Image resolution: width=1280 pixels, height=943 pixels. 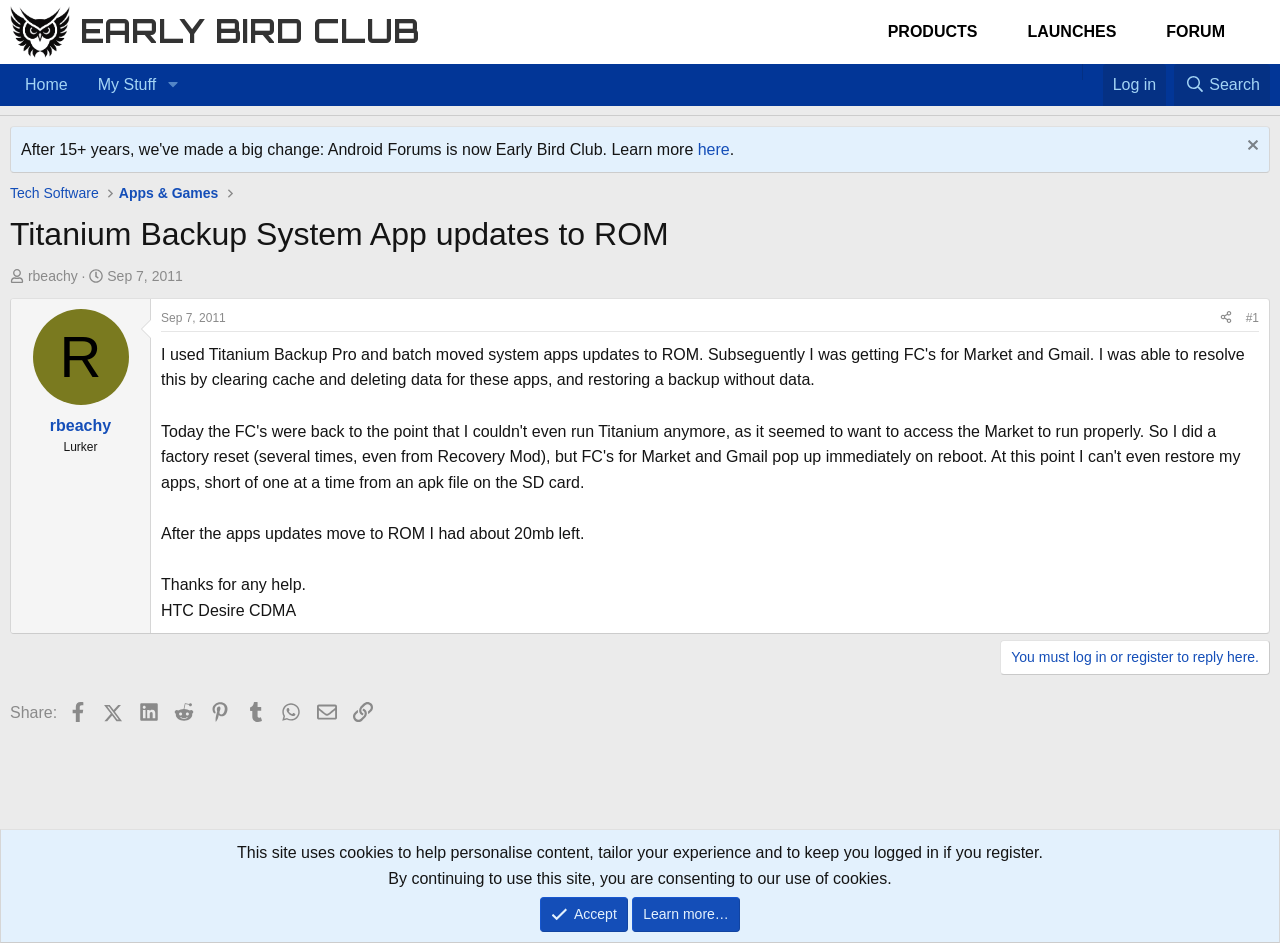 I want to click on #1, so click(x=1252, y=318).